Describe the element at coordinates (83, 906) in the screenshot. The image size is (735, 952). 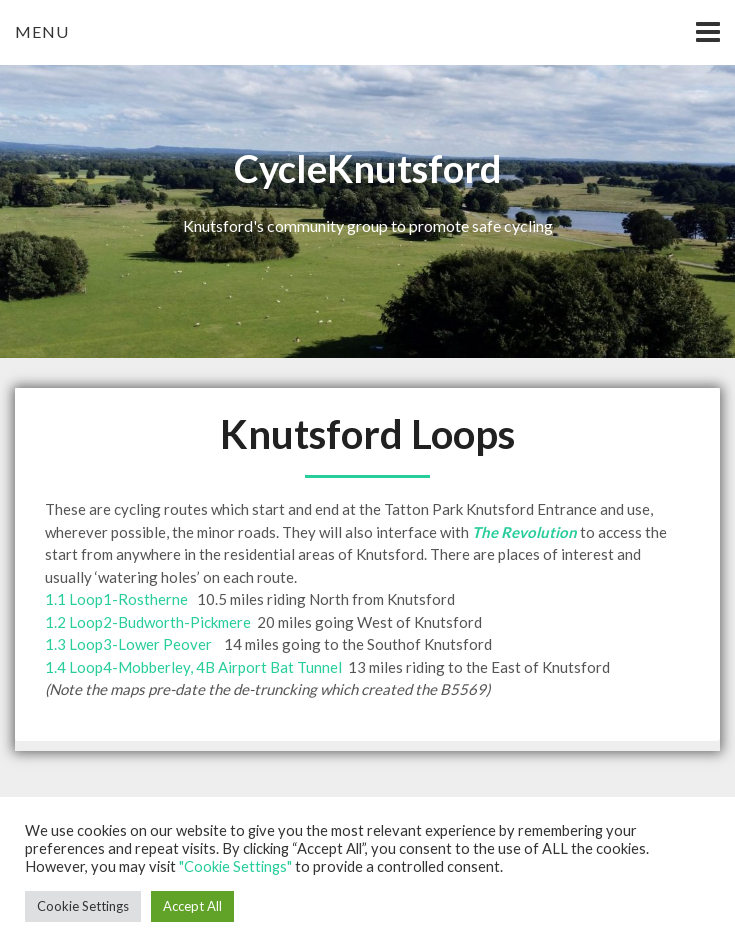
I see `Cookie Settings [button]` at that location.